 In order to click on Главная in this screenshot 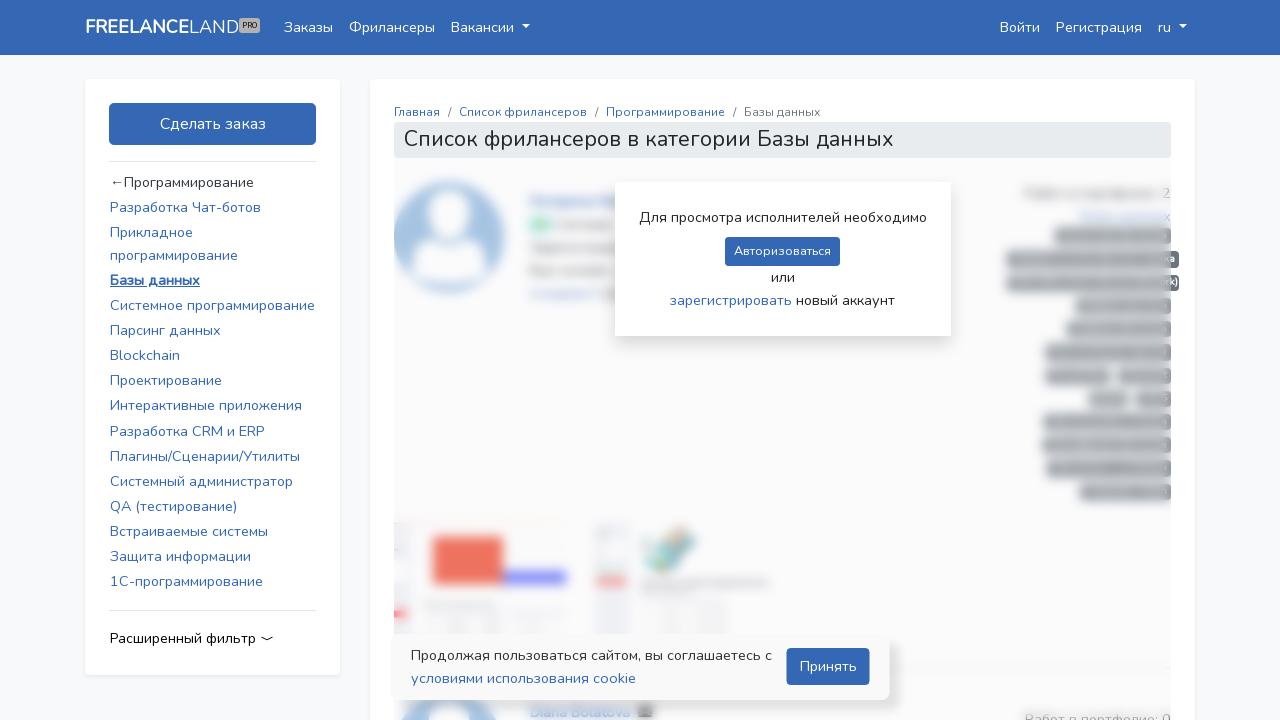, I will do `click(417, 112)`.